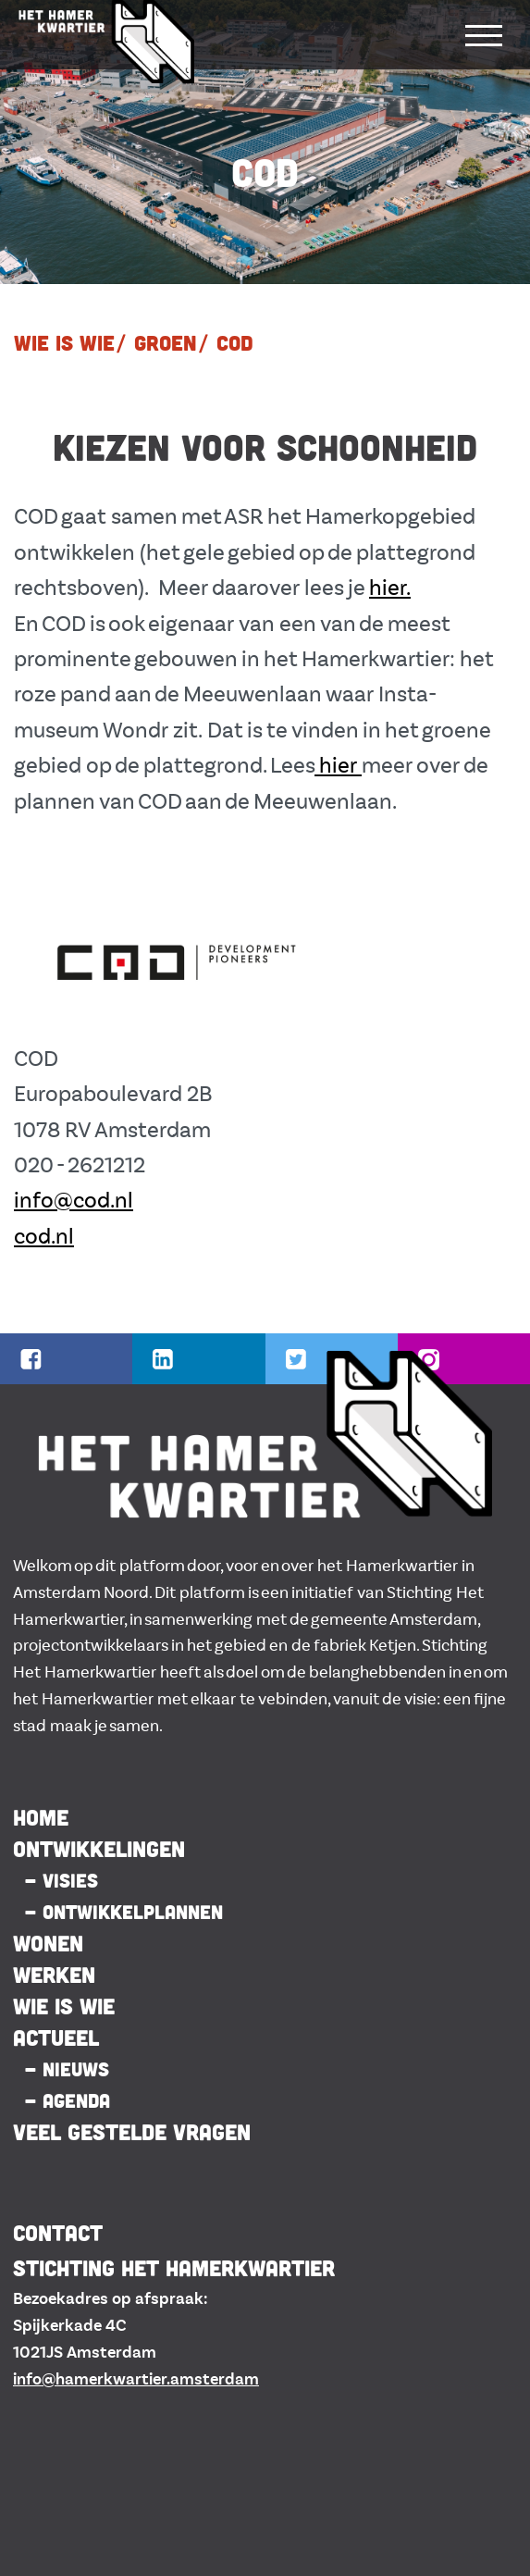  I want to click on Wonen, so click(48, 1943).